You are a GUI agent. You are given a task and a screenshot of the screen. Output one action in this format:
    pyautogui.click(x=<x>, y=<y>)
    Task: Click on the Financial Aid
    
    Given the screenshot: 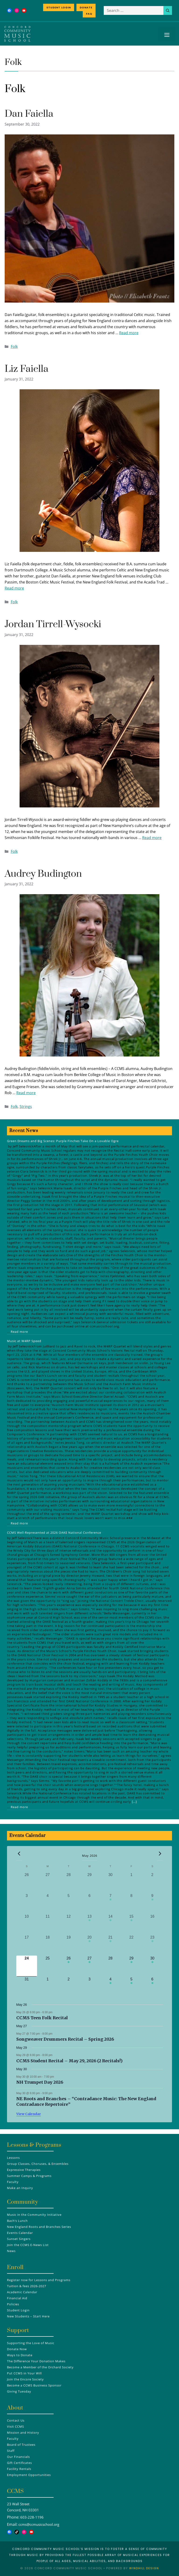 What is the action you would take?
    pyautogui.click(x=17, y=2298)
    